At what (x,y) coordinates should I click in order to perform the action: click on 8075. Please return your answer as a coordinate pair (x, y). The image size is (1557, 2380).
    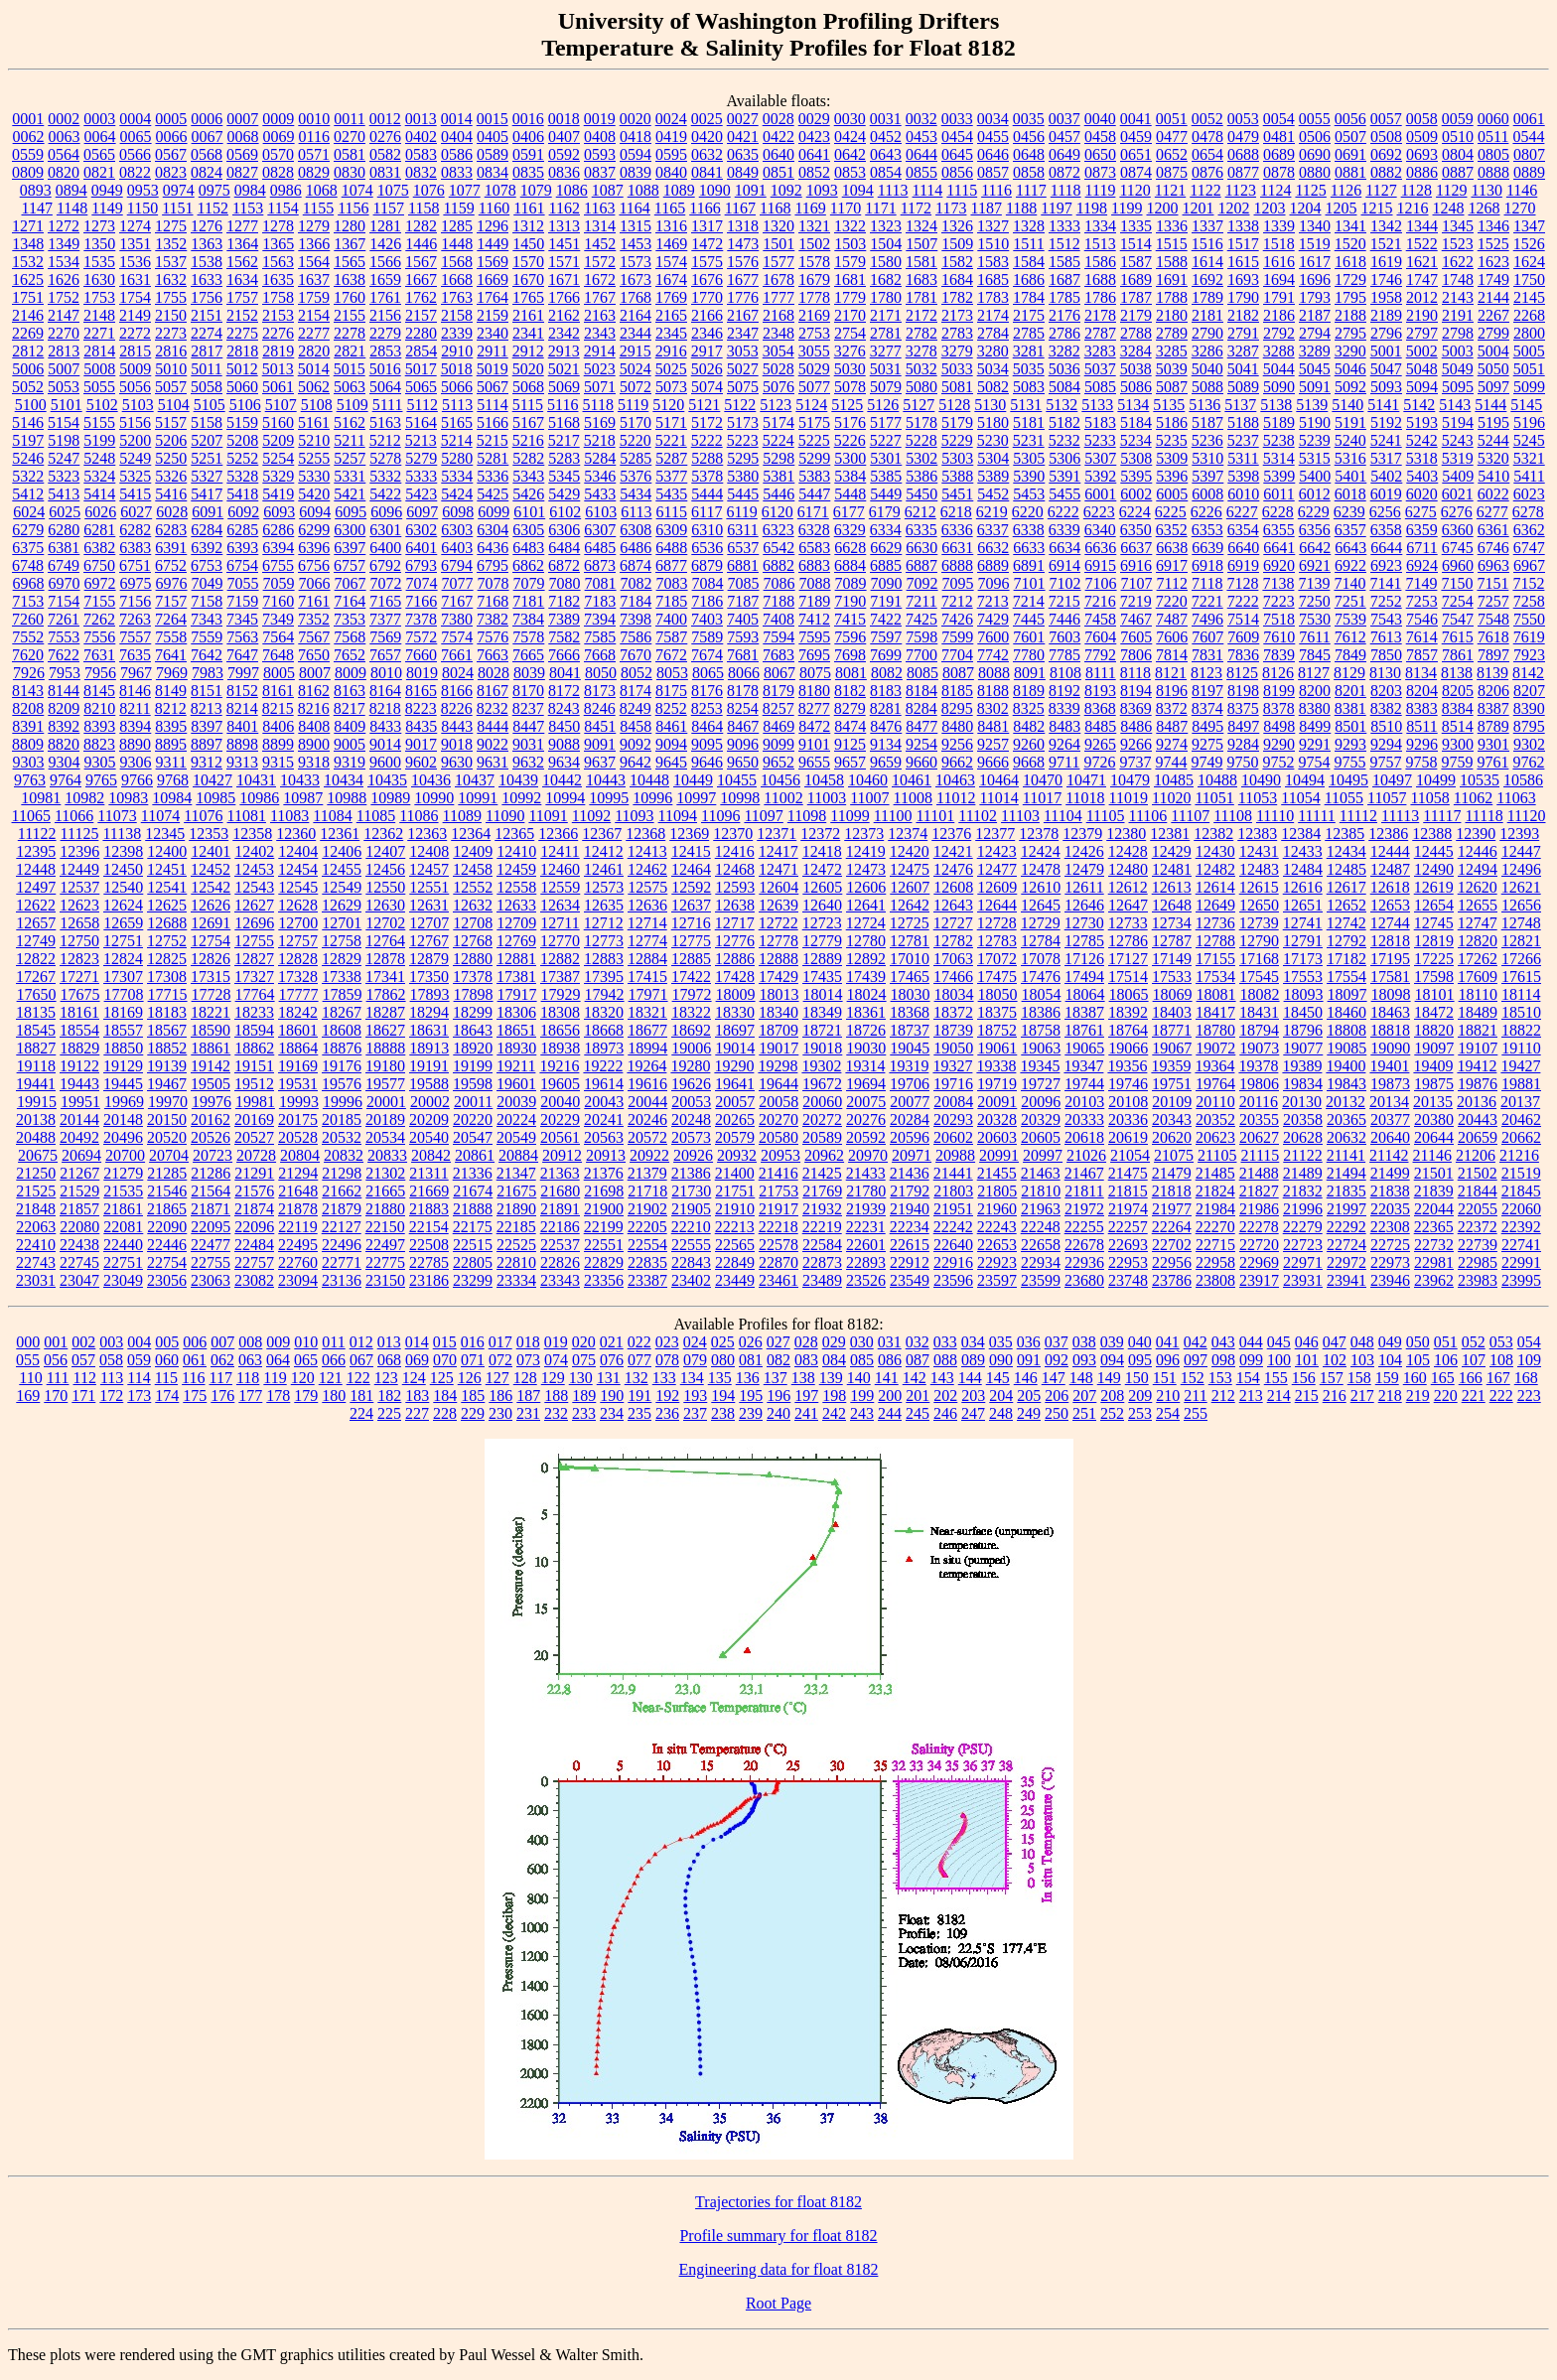
    Looking at the image, I should click on (815, 672).